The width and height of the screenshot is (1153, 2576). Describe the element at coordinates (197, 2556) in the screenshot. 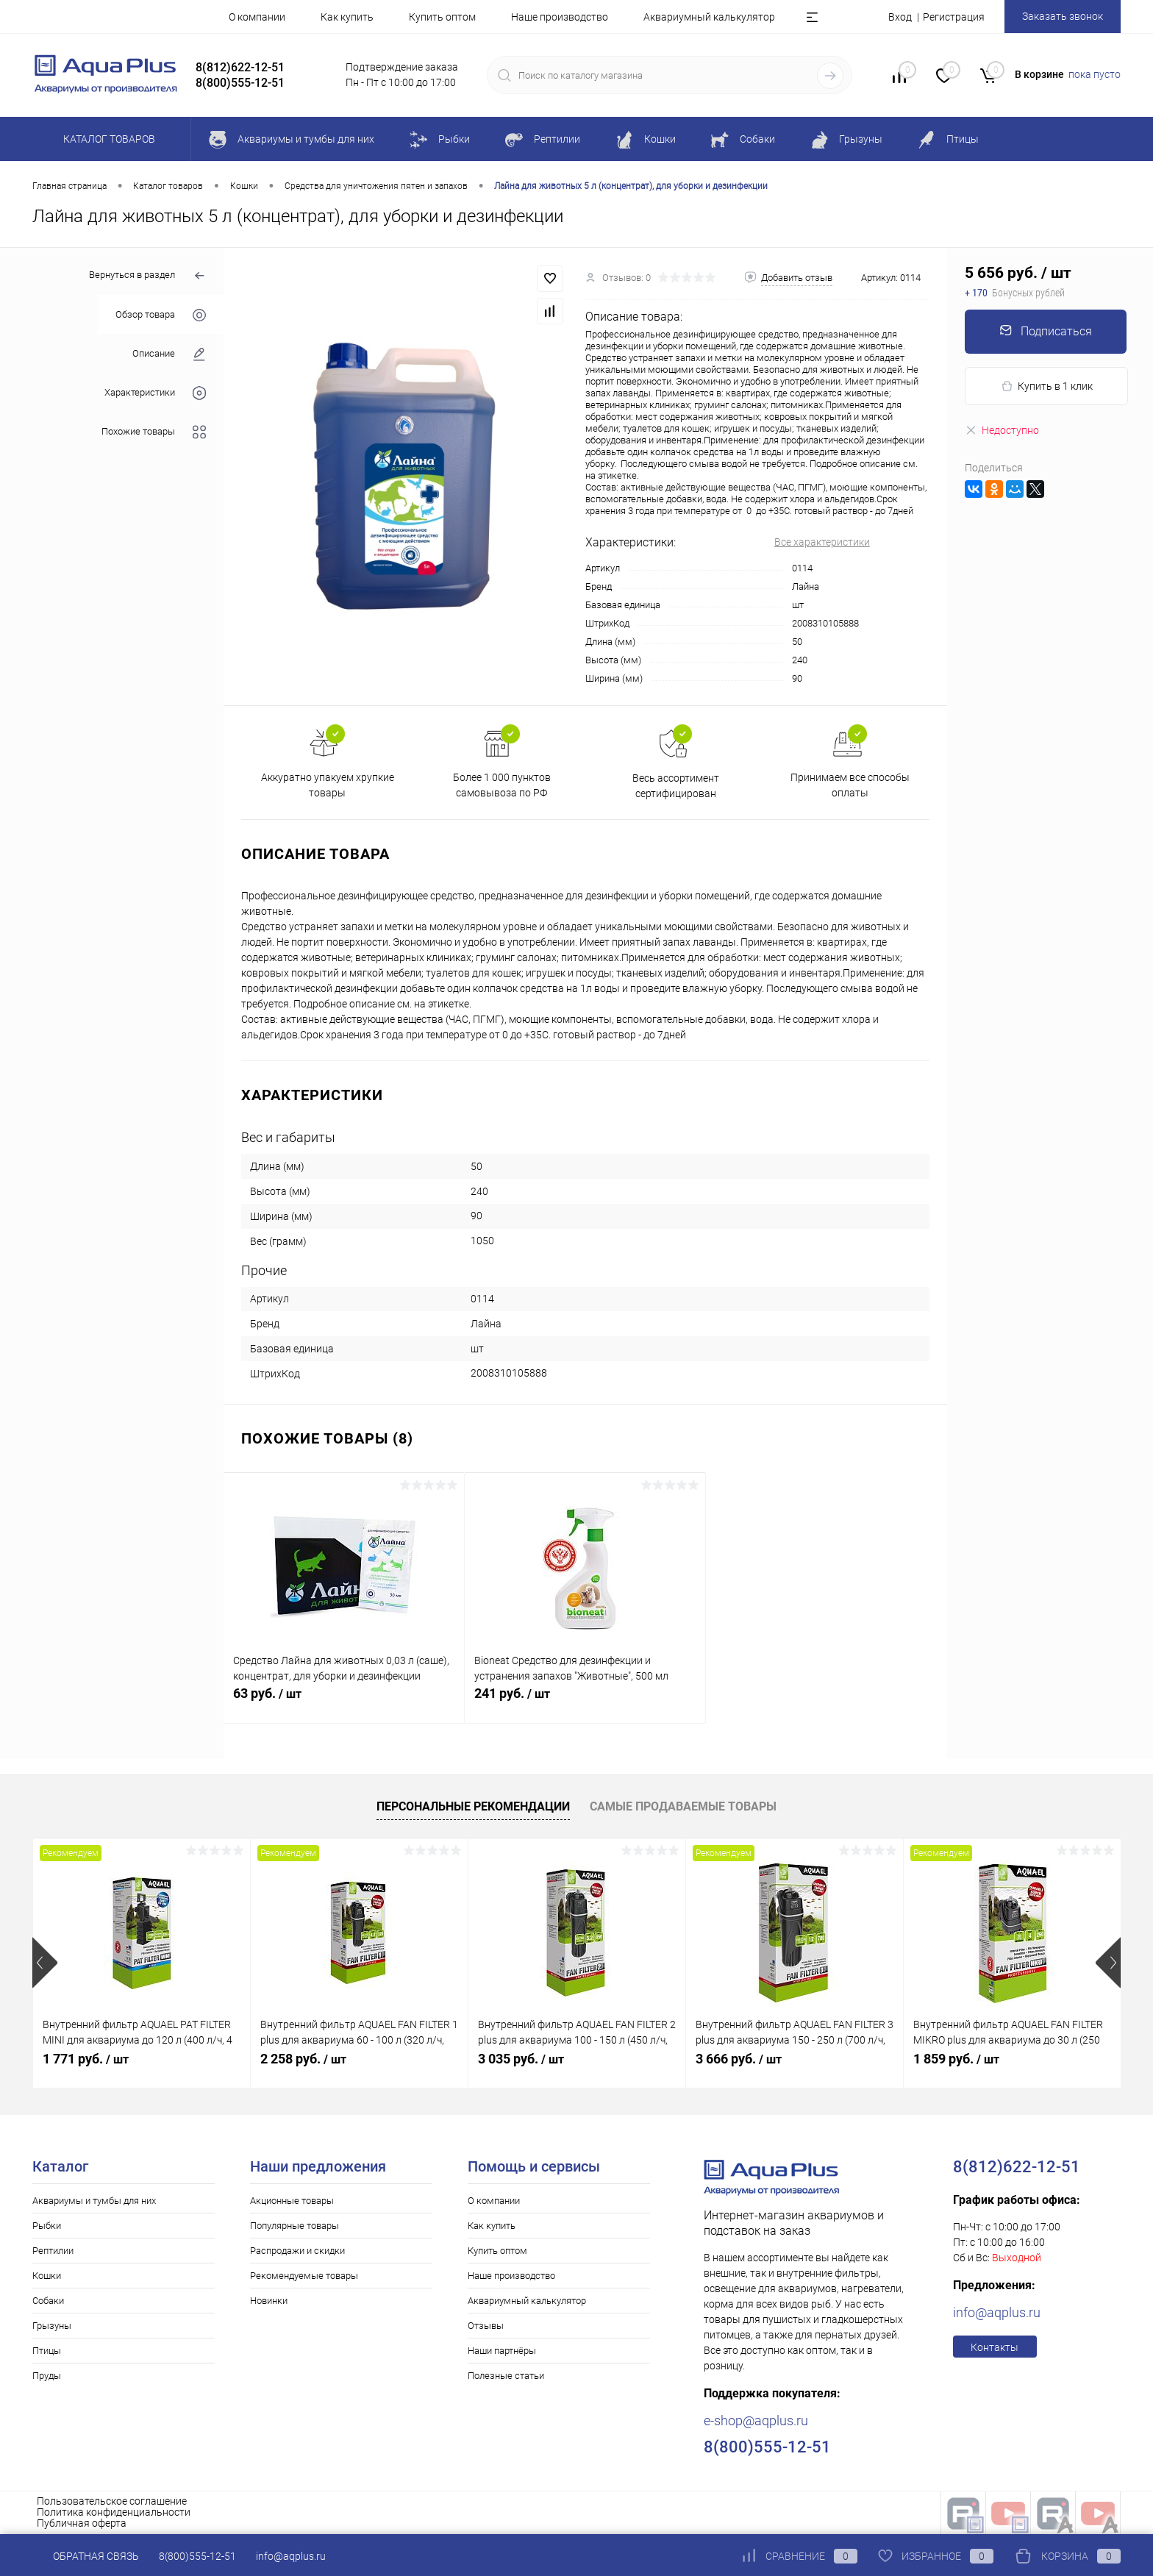

I see `8(800)555-12-51` at that location.